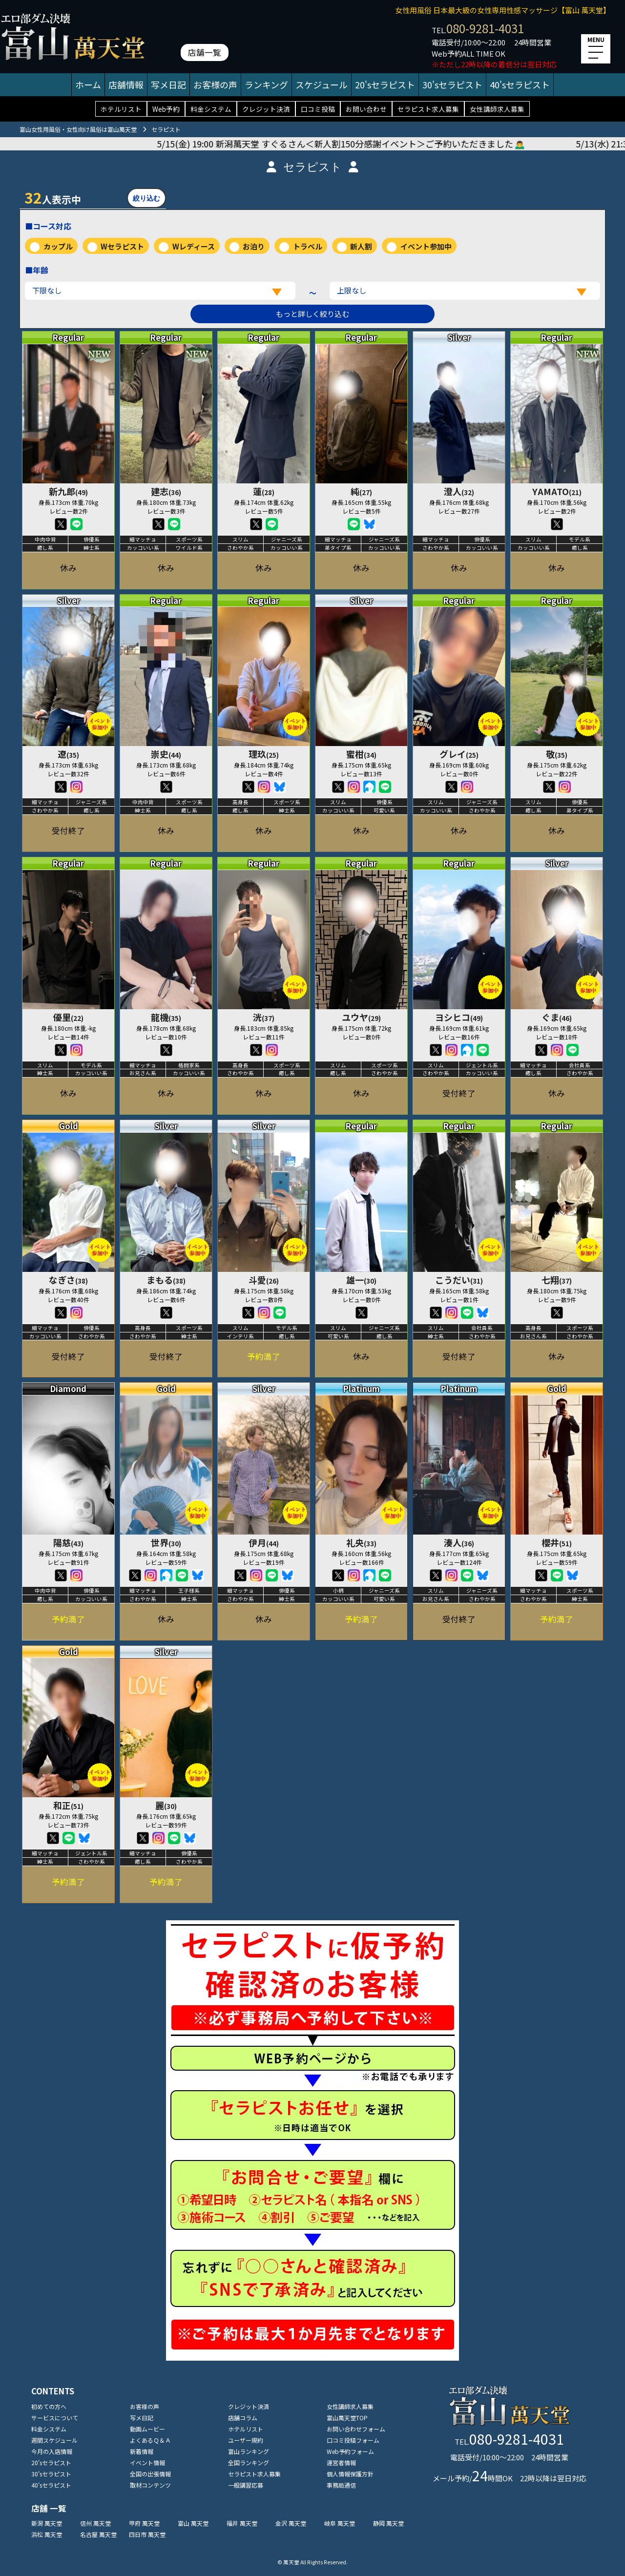 This screenshot has width=625, height=2576. Describe the element at coordinates (46, 2534) in the screenshot. I see `浜松 萬天堂` at that location.